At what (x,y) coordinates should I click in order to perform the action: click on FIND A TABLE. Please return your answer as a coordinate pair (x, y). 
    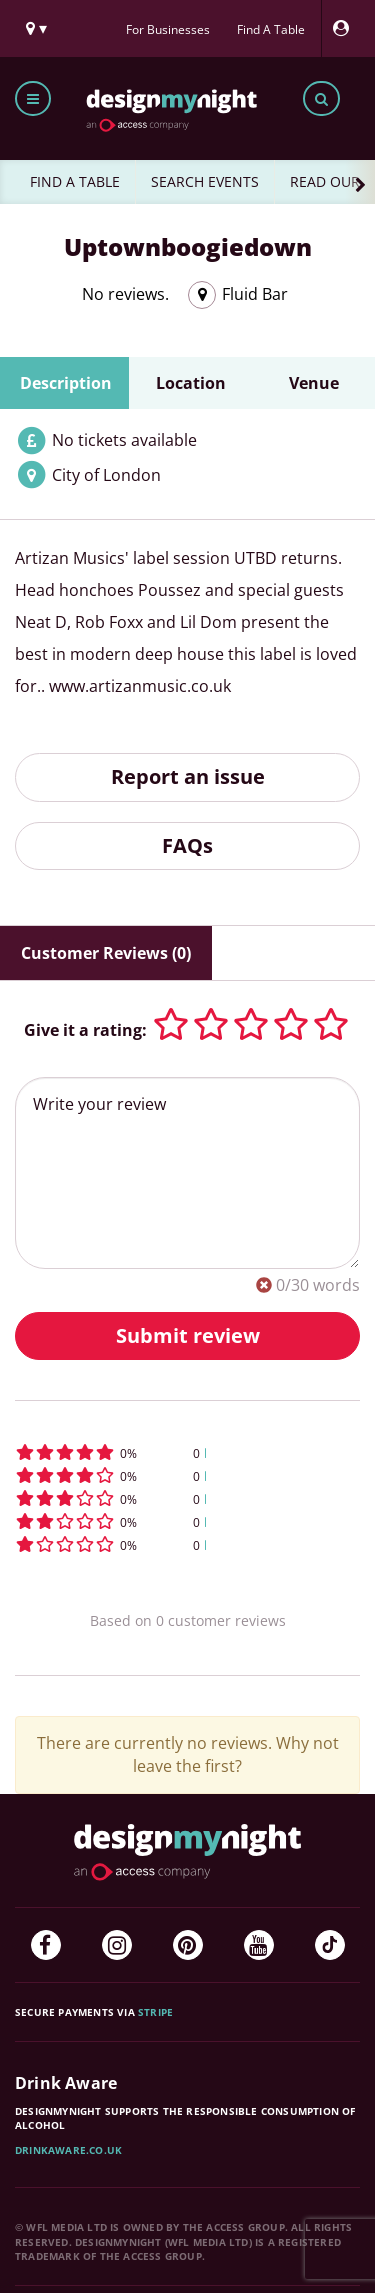
    Looking at the image, I should click on (75, 181).